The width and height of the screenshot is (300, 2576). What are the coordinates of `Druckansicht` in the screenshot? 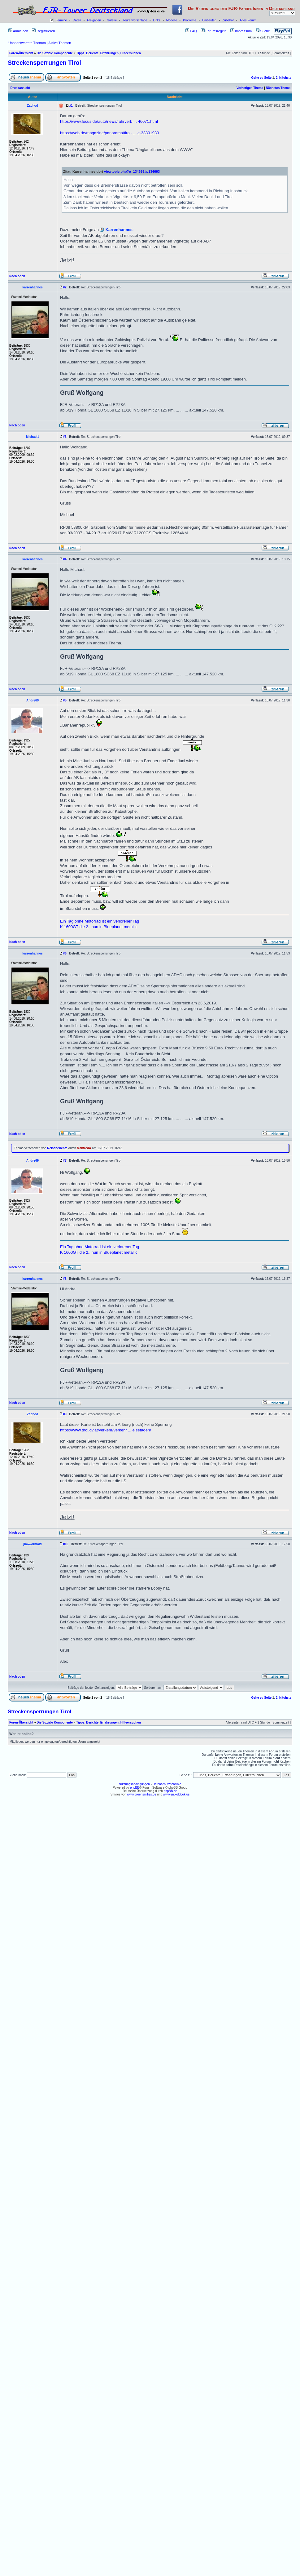 It's located at (20, 88).